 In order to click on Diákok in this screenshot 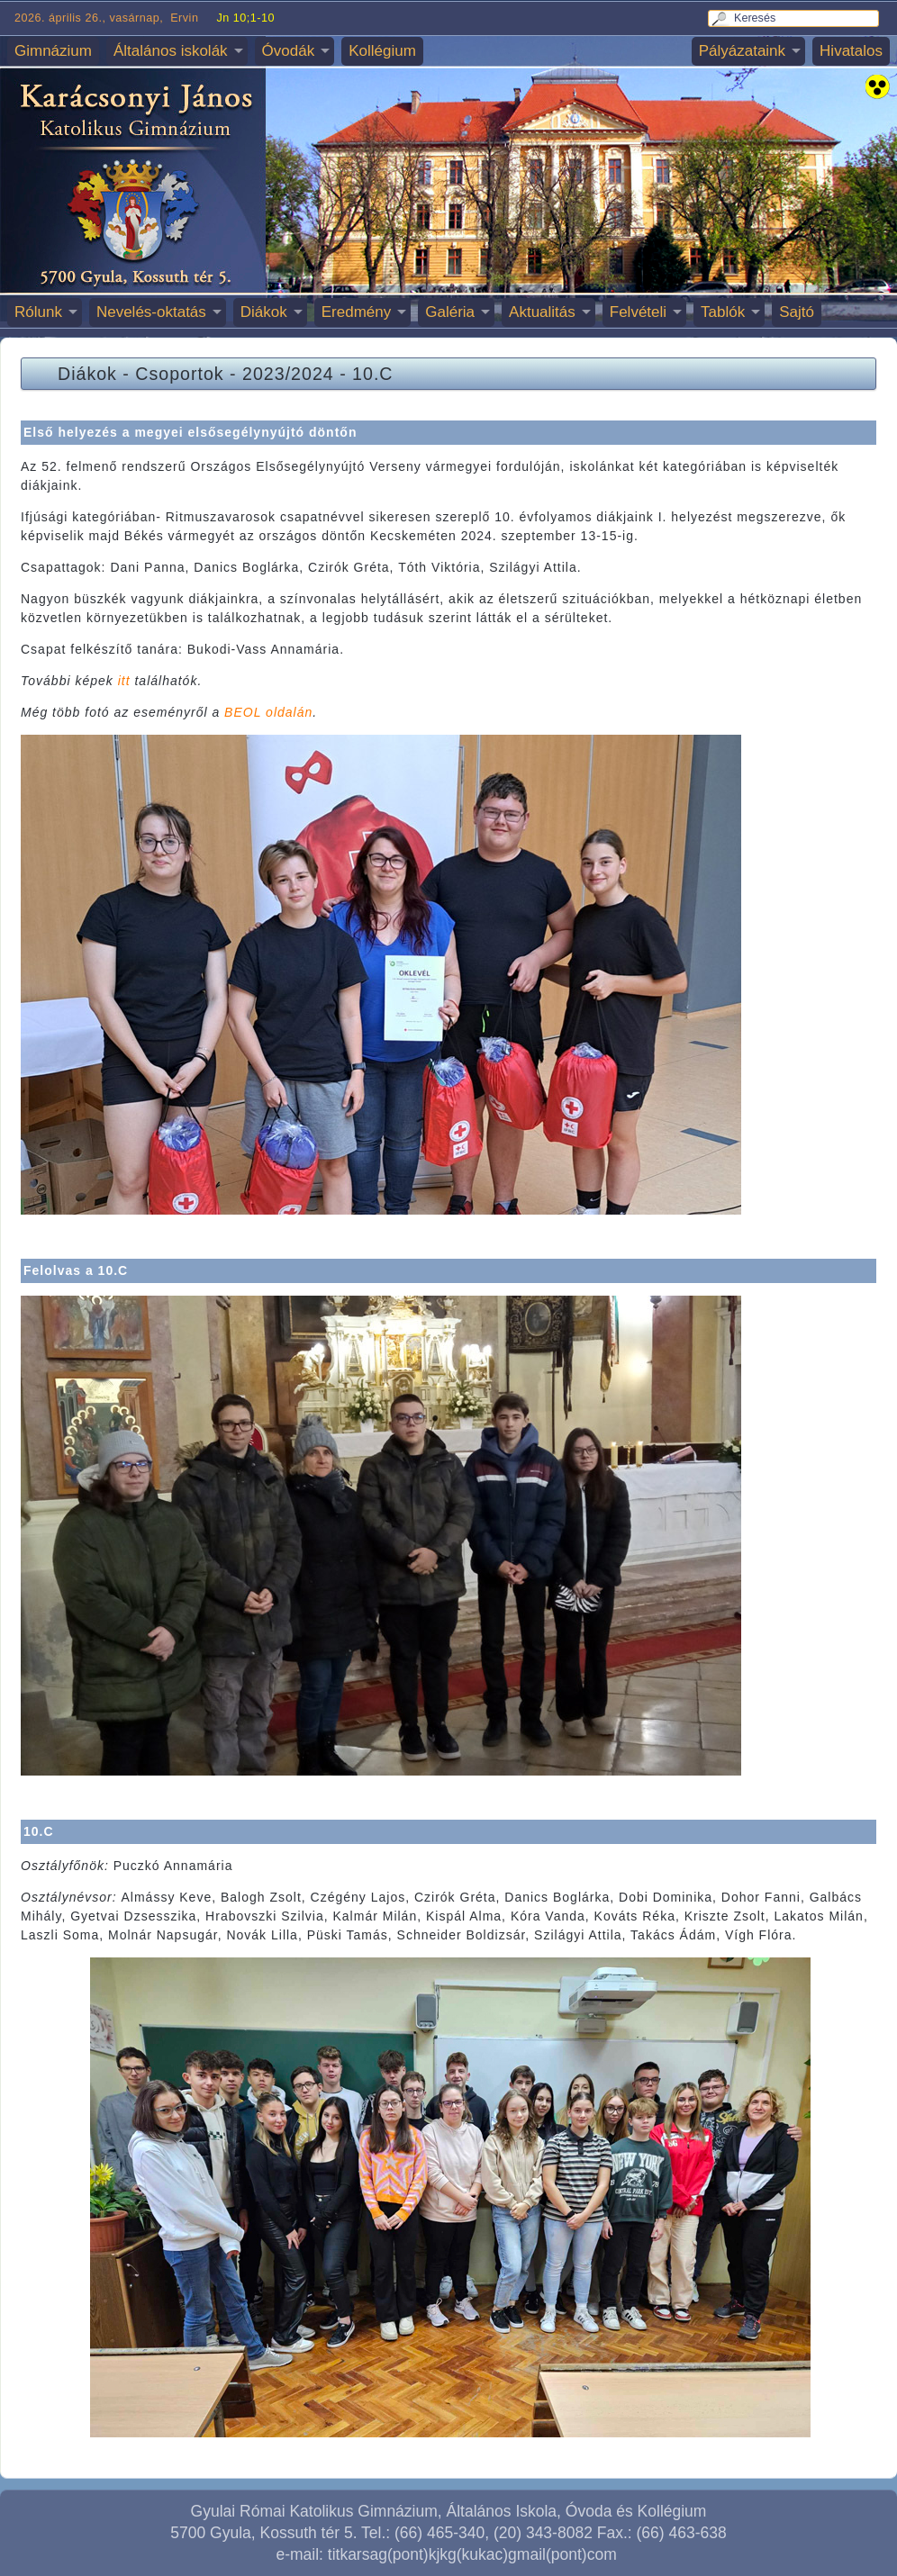, I will do `click(263, 312)`.